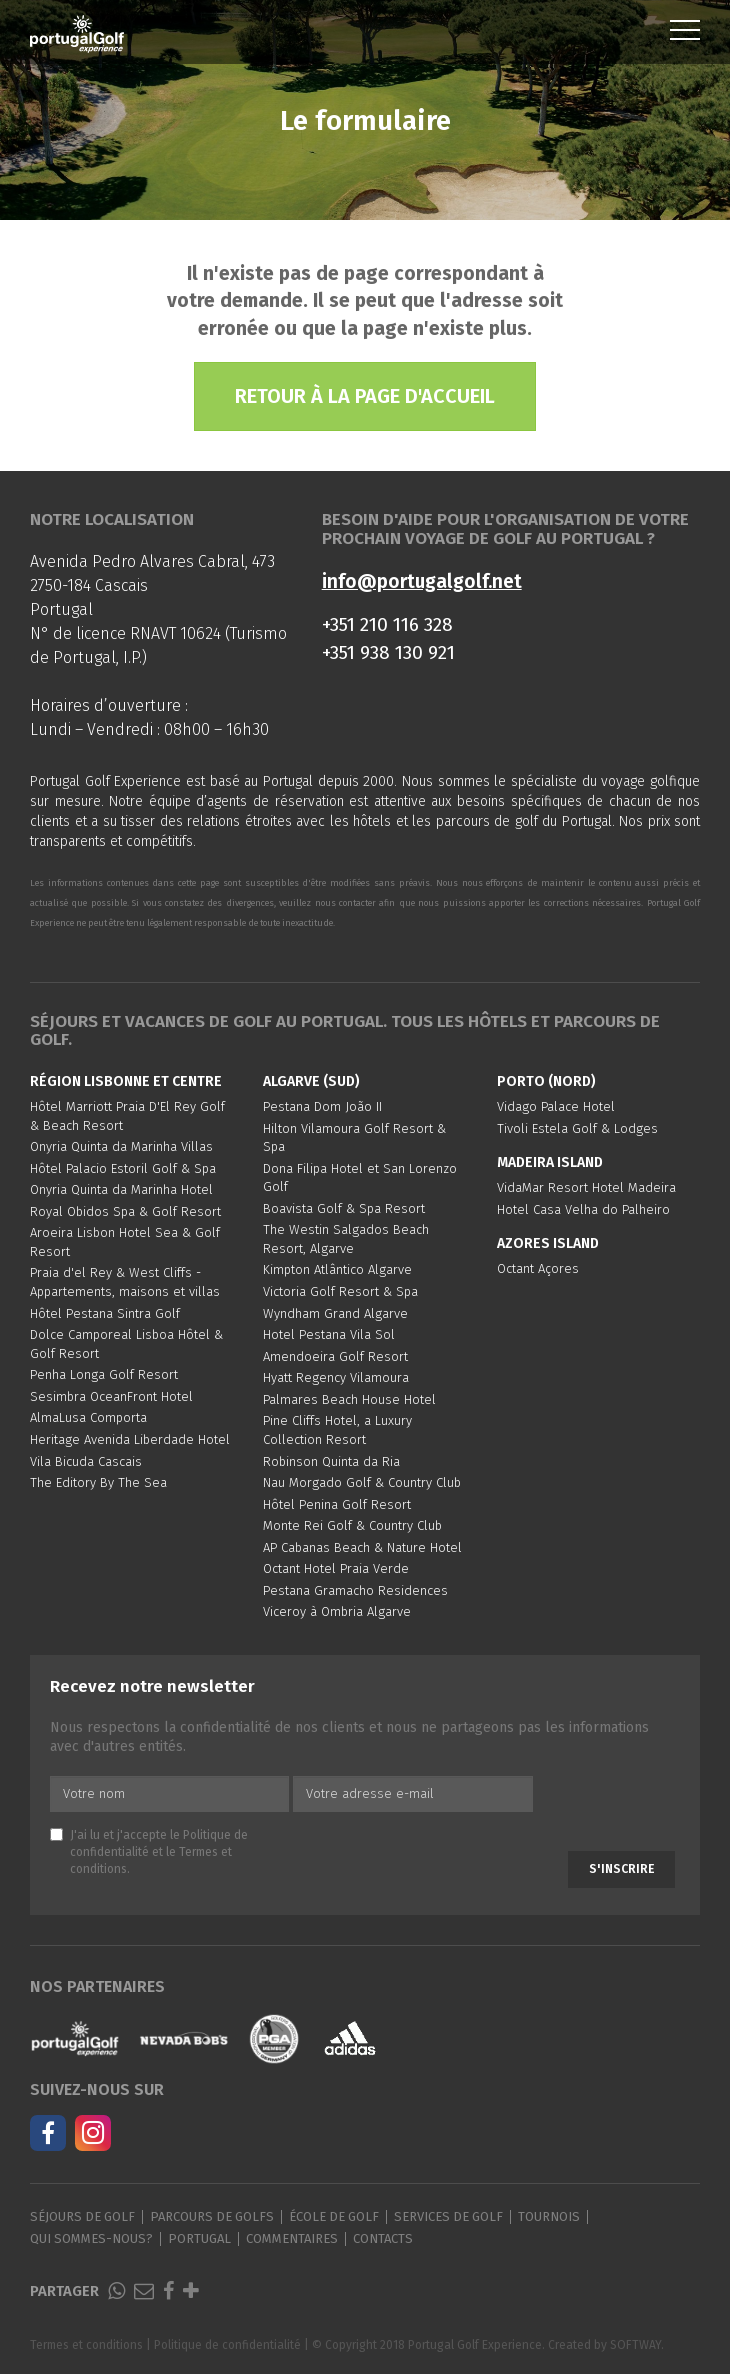 The height and width of the screenshot is (2374, 730). Describe the element at coordinates (105, 1313) in the screenshot. I see `Hôtel Pestana Sintra Golf` at that location.